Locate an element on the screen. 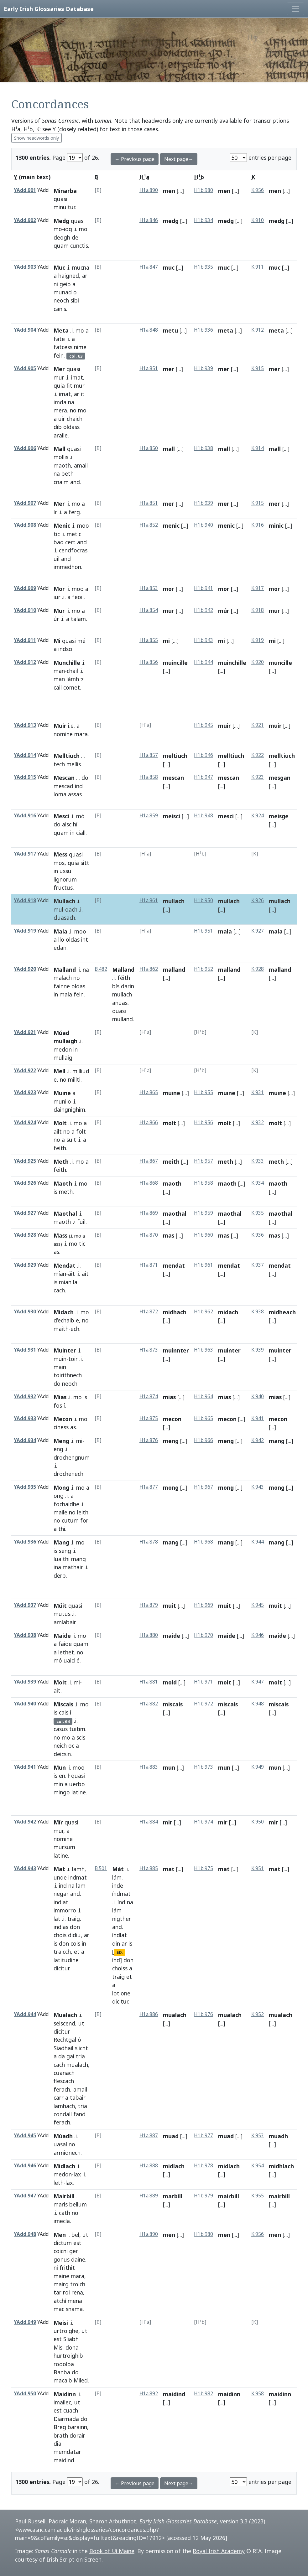  YAdd.942 is located at coordinates (25, 1821).